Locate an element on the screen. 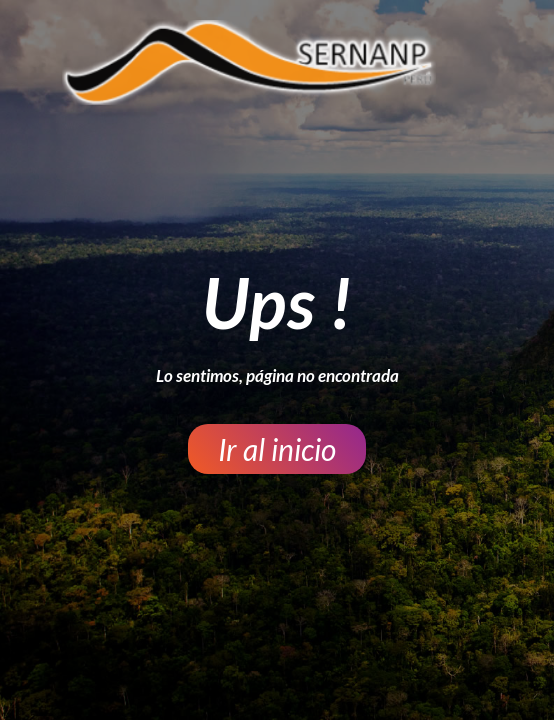 Image resolution: width=554 pixels, height=720 pixels. [button] is located at coordinates (277, 449).